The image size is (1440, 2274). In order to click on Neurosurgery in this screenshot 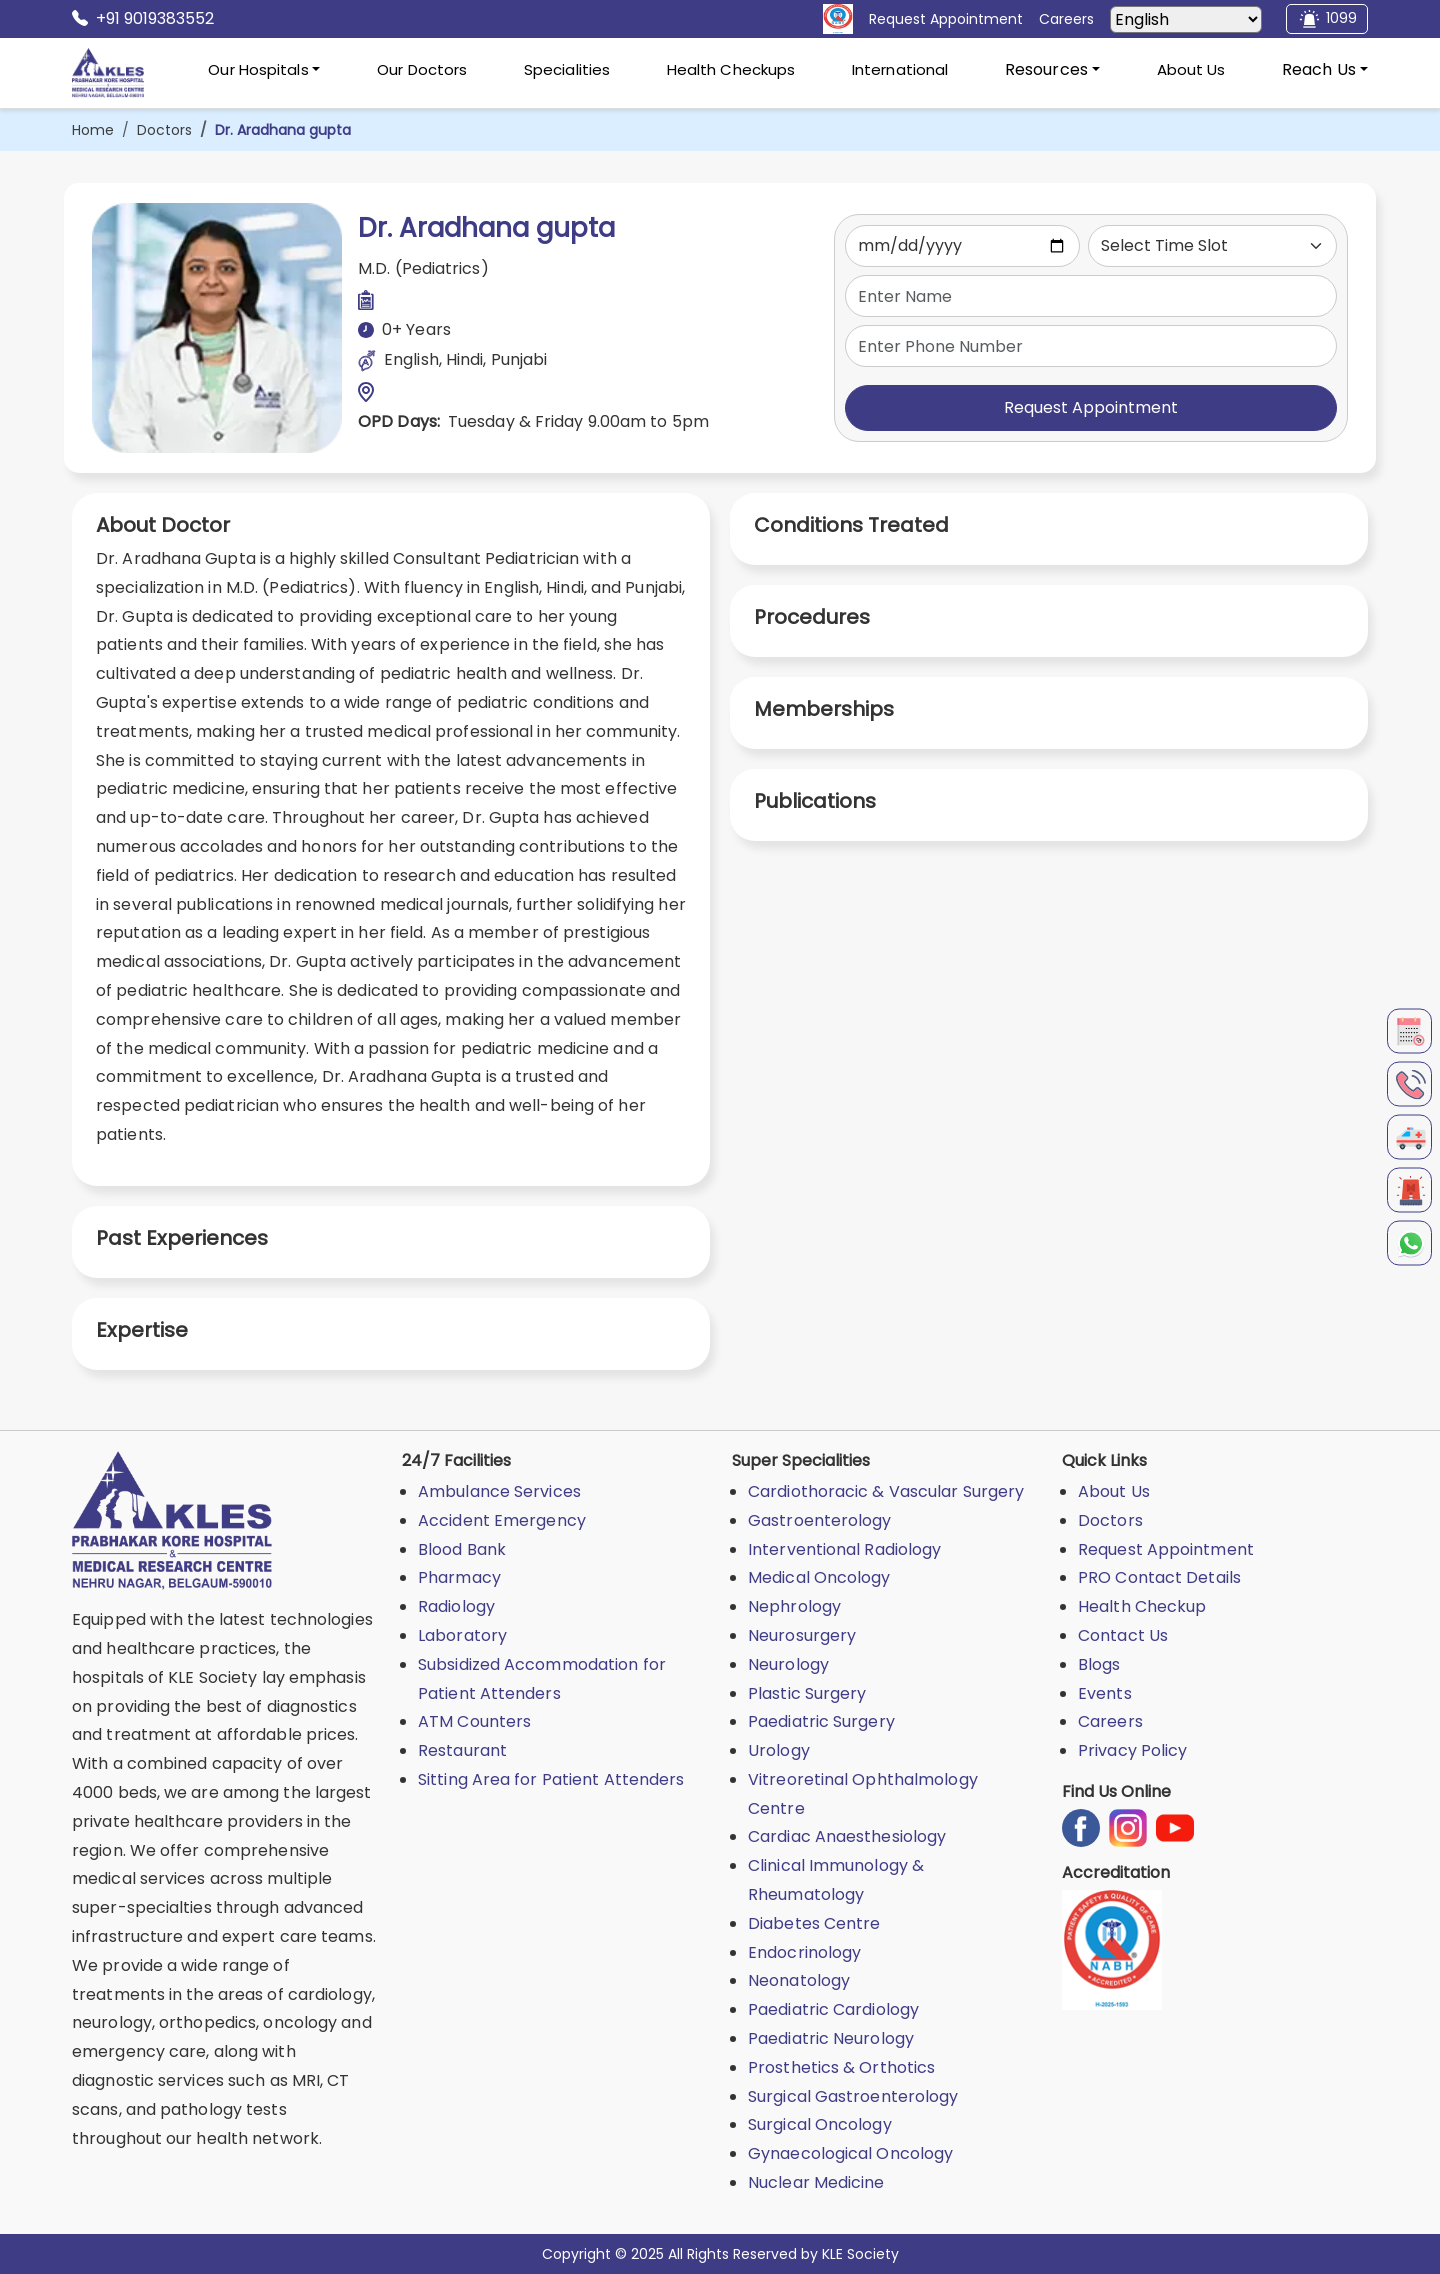, I will do `click(802, 1635)`.